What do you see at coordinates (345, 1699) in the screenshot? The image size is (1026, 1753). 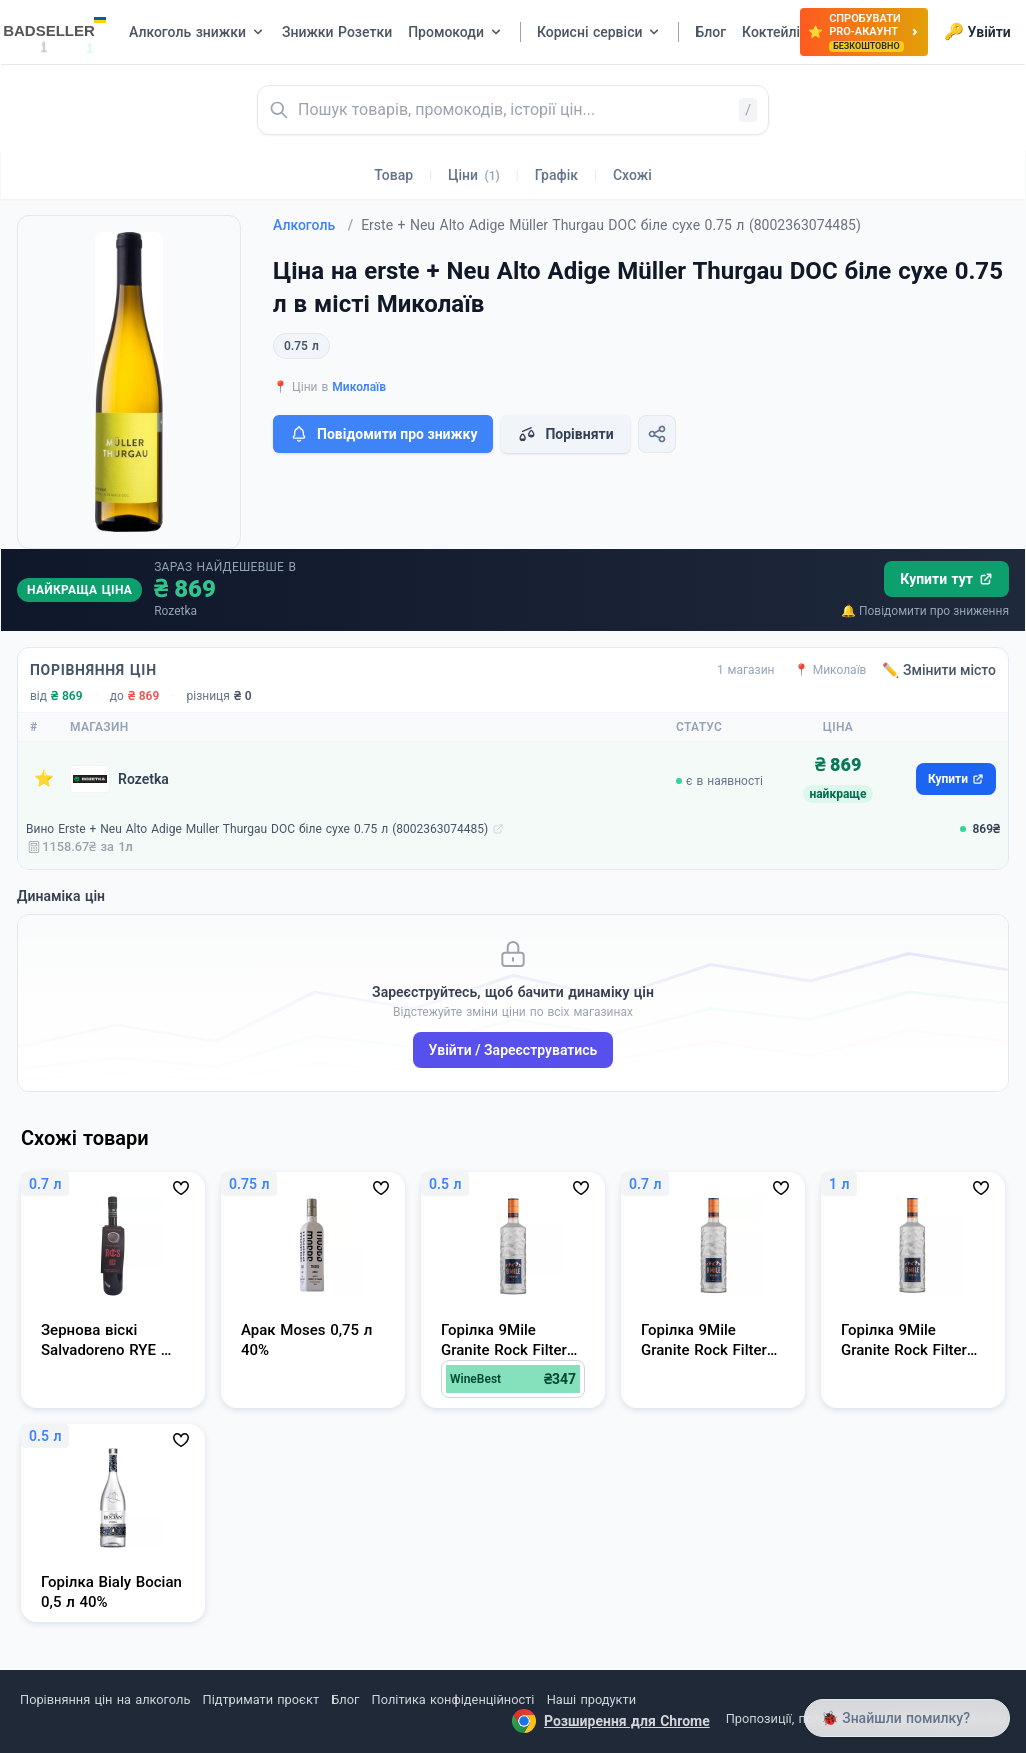 I see `Блог` at bounding box center [345, 1699].